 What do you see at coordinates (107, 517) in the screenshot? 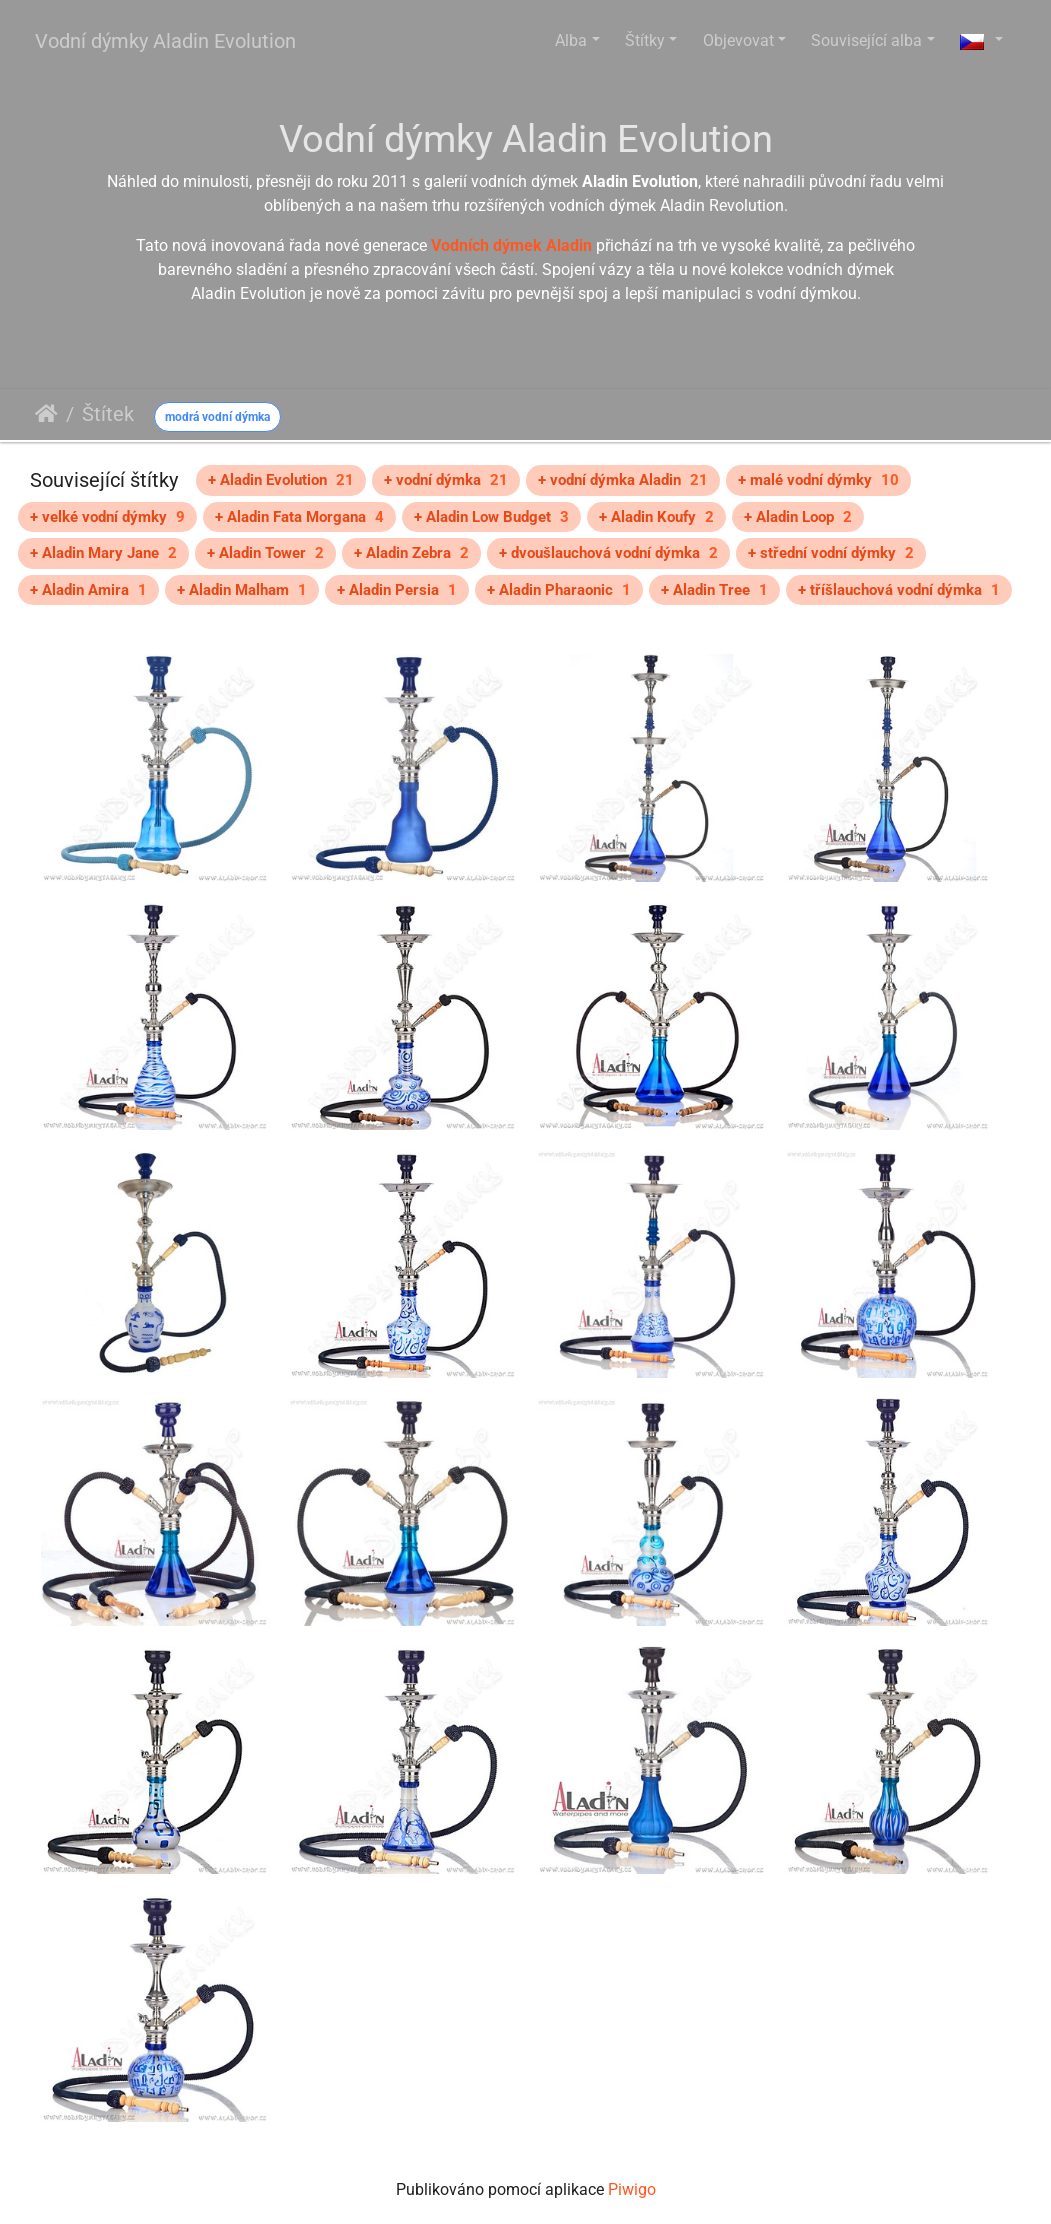
I see `+ velké vodní dýmky` at bounding box center [107, 517].